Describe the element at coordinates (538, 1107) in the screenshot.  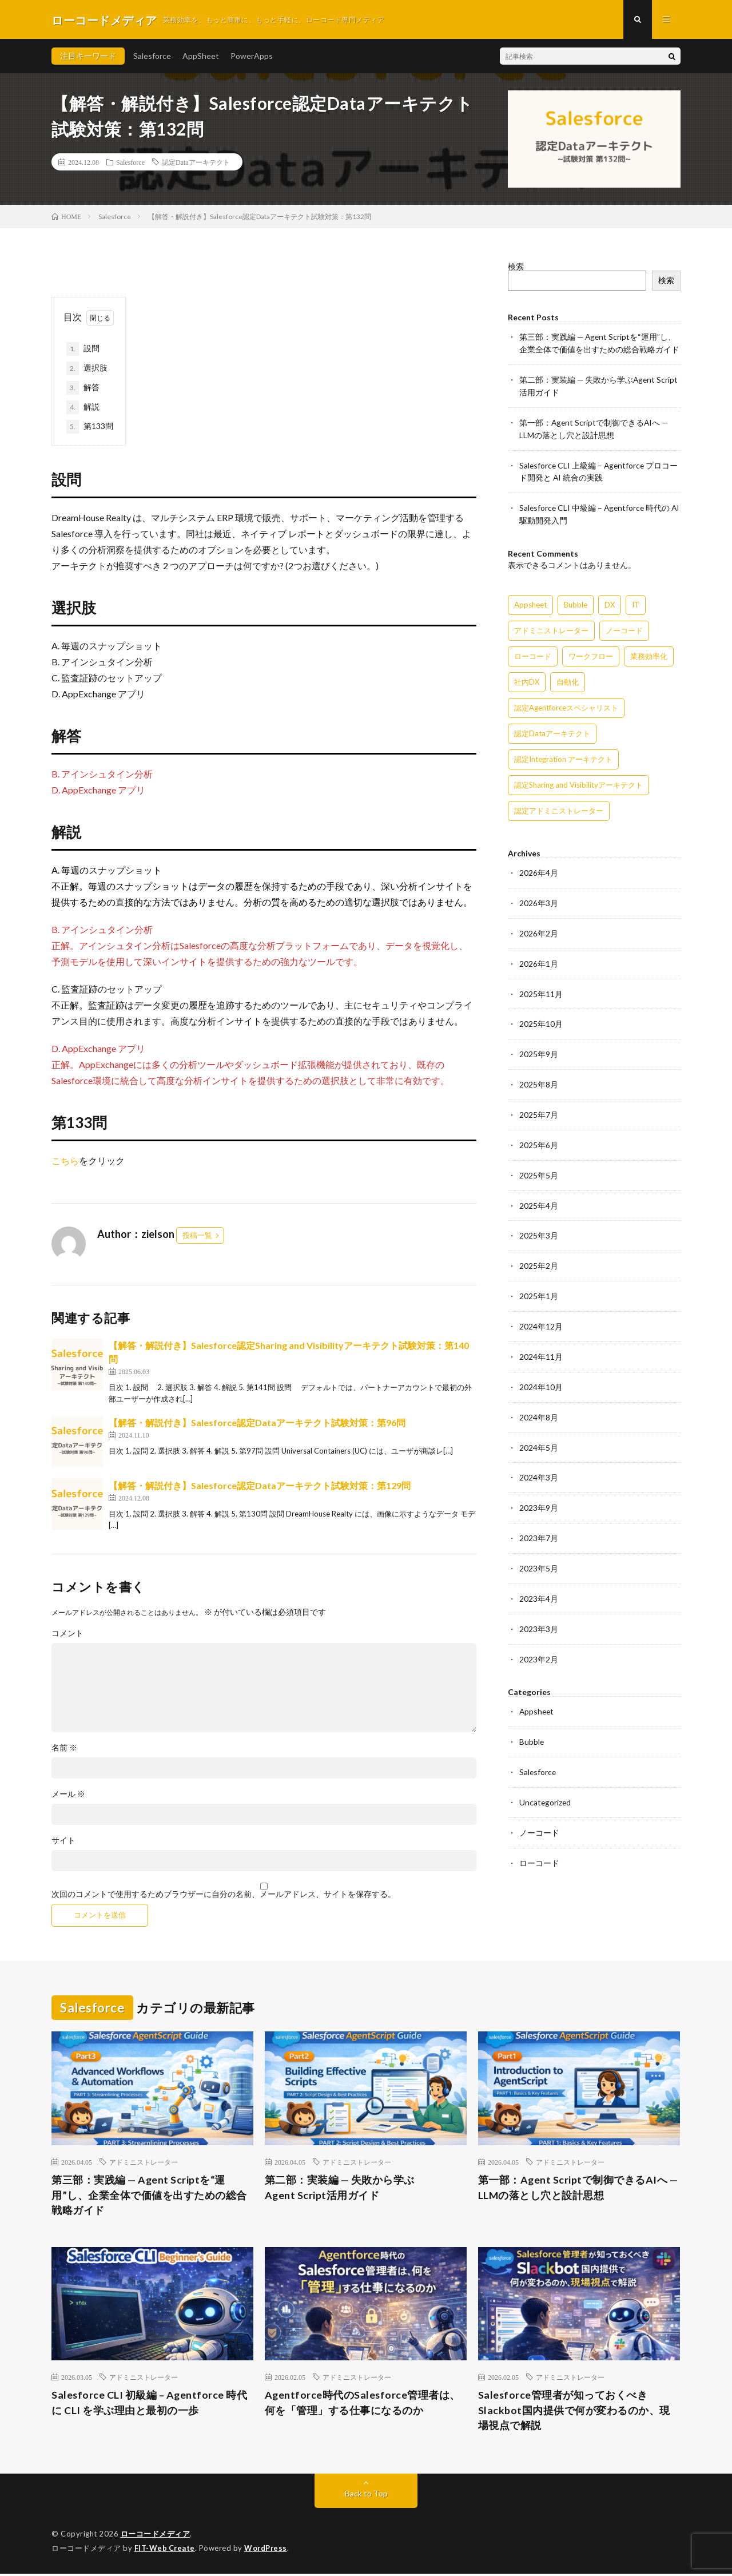
I see `2025年7月` at that location.